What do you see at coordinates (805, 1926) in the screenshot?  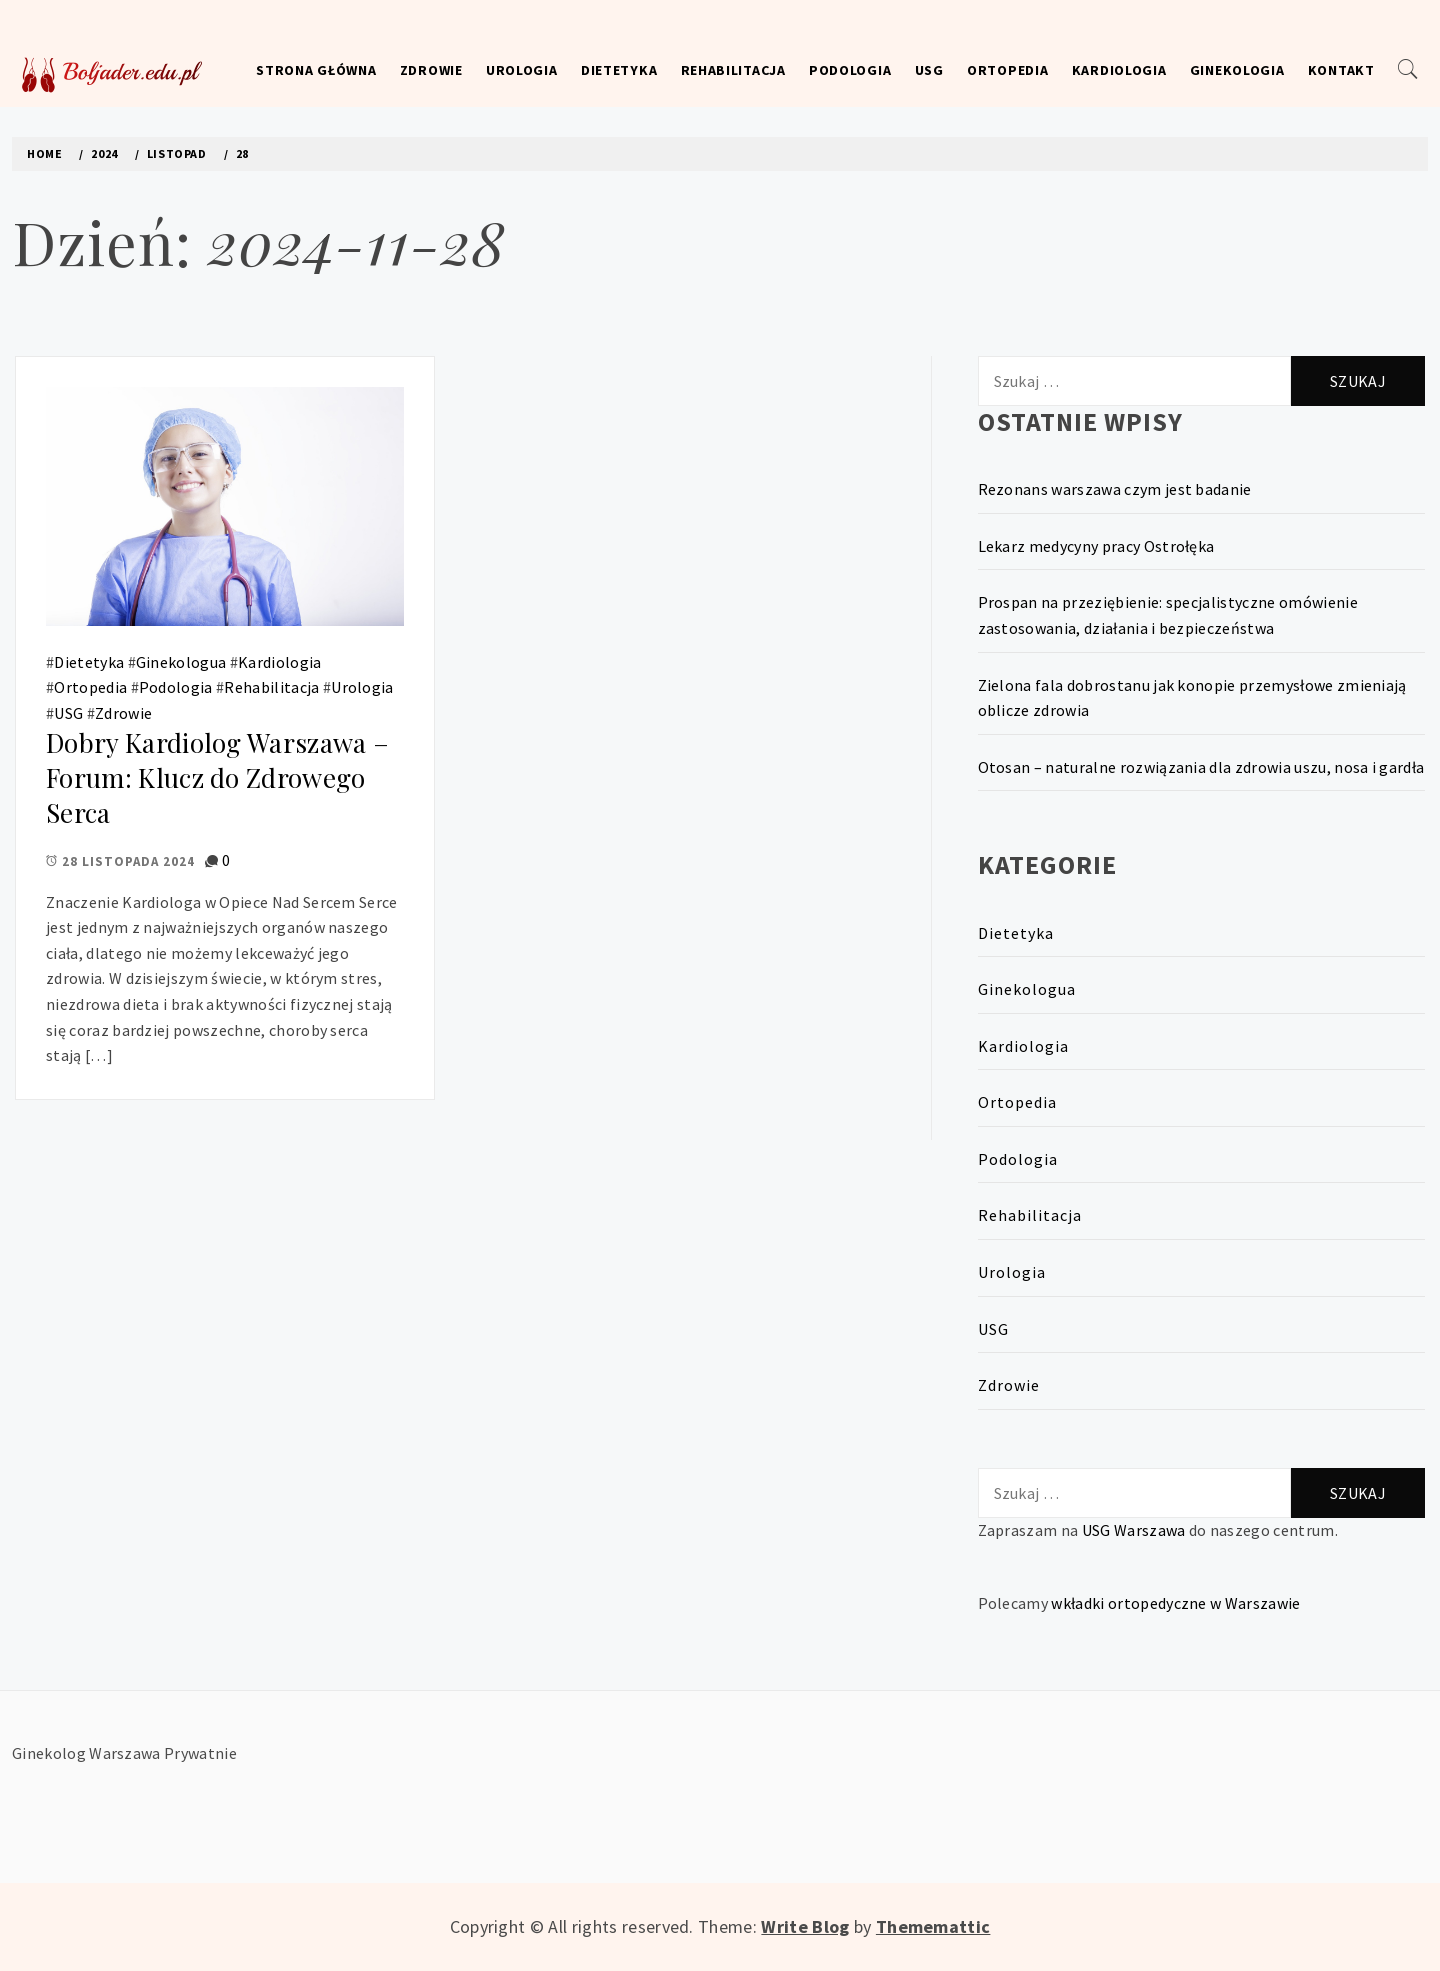 I see `Write Blog` at bounding box center [805, 1926].